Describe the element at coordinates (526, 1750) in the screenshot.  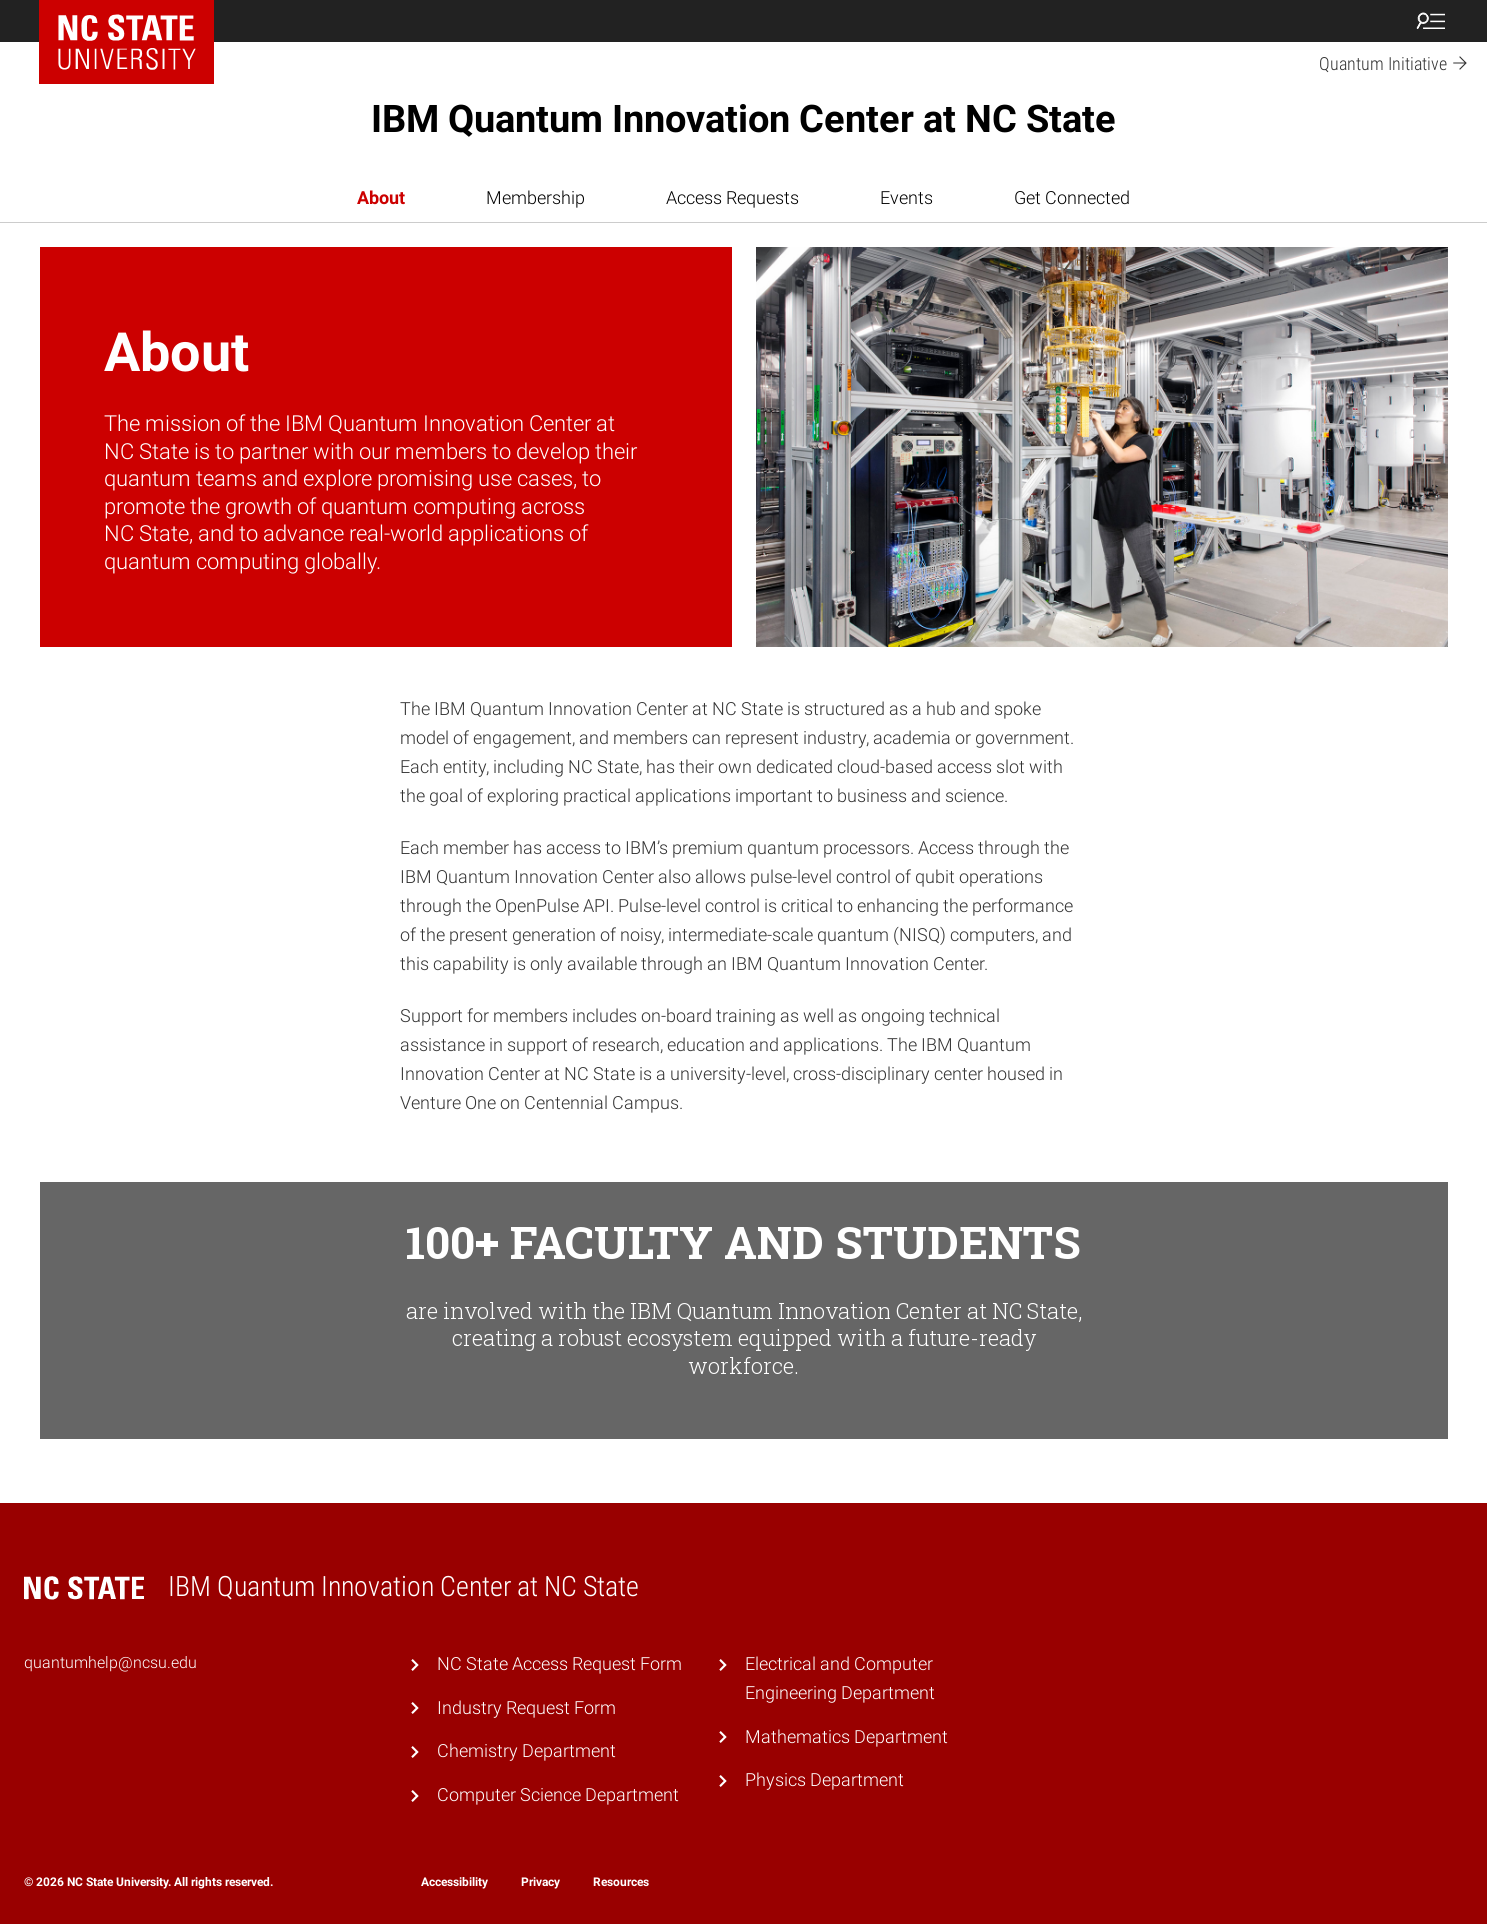
I see `Chemistry Department` at that location.